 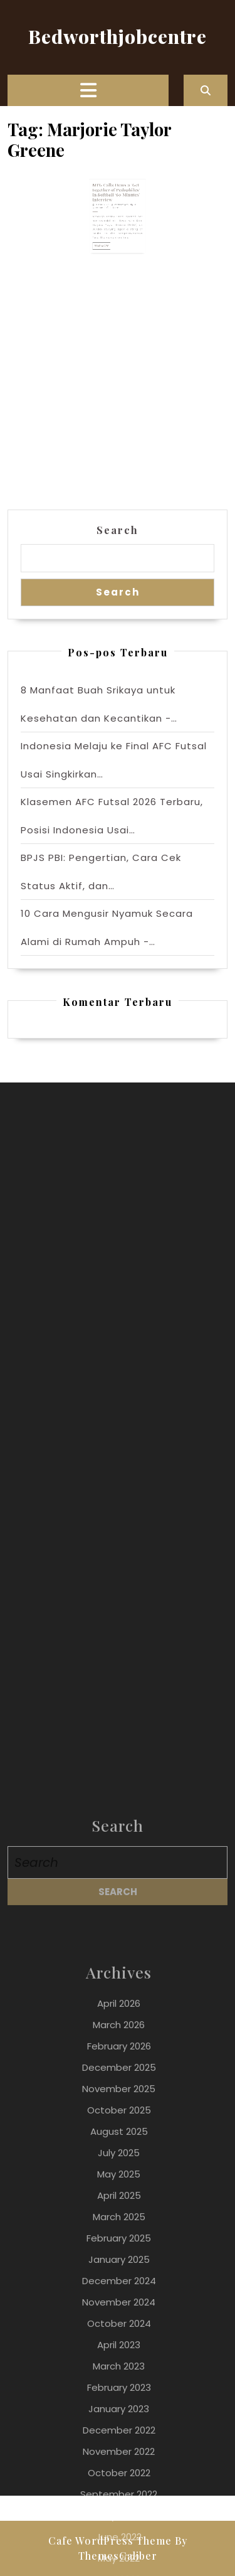 I want to click on bedwothjob, so click(x=120, y=209).